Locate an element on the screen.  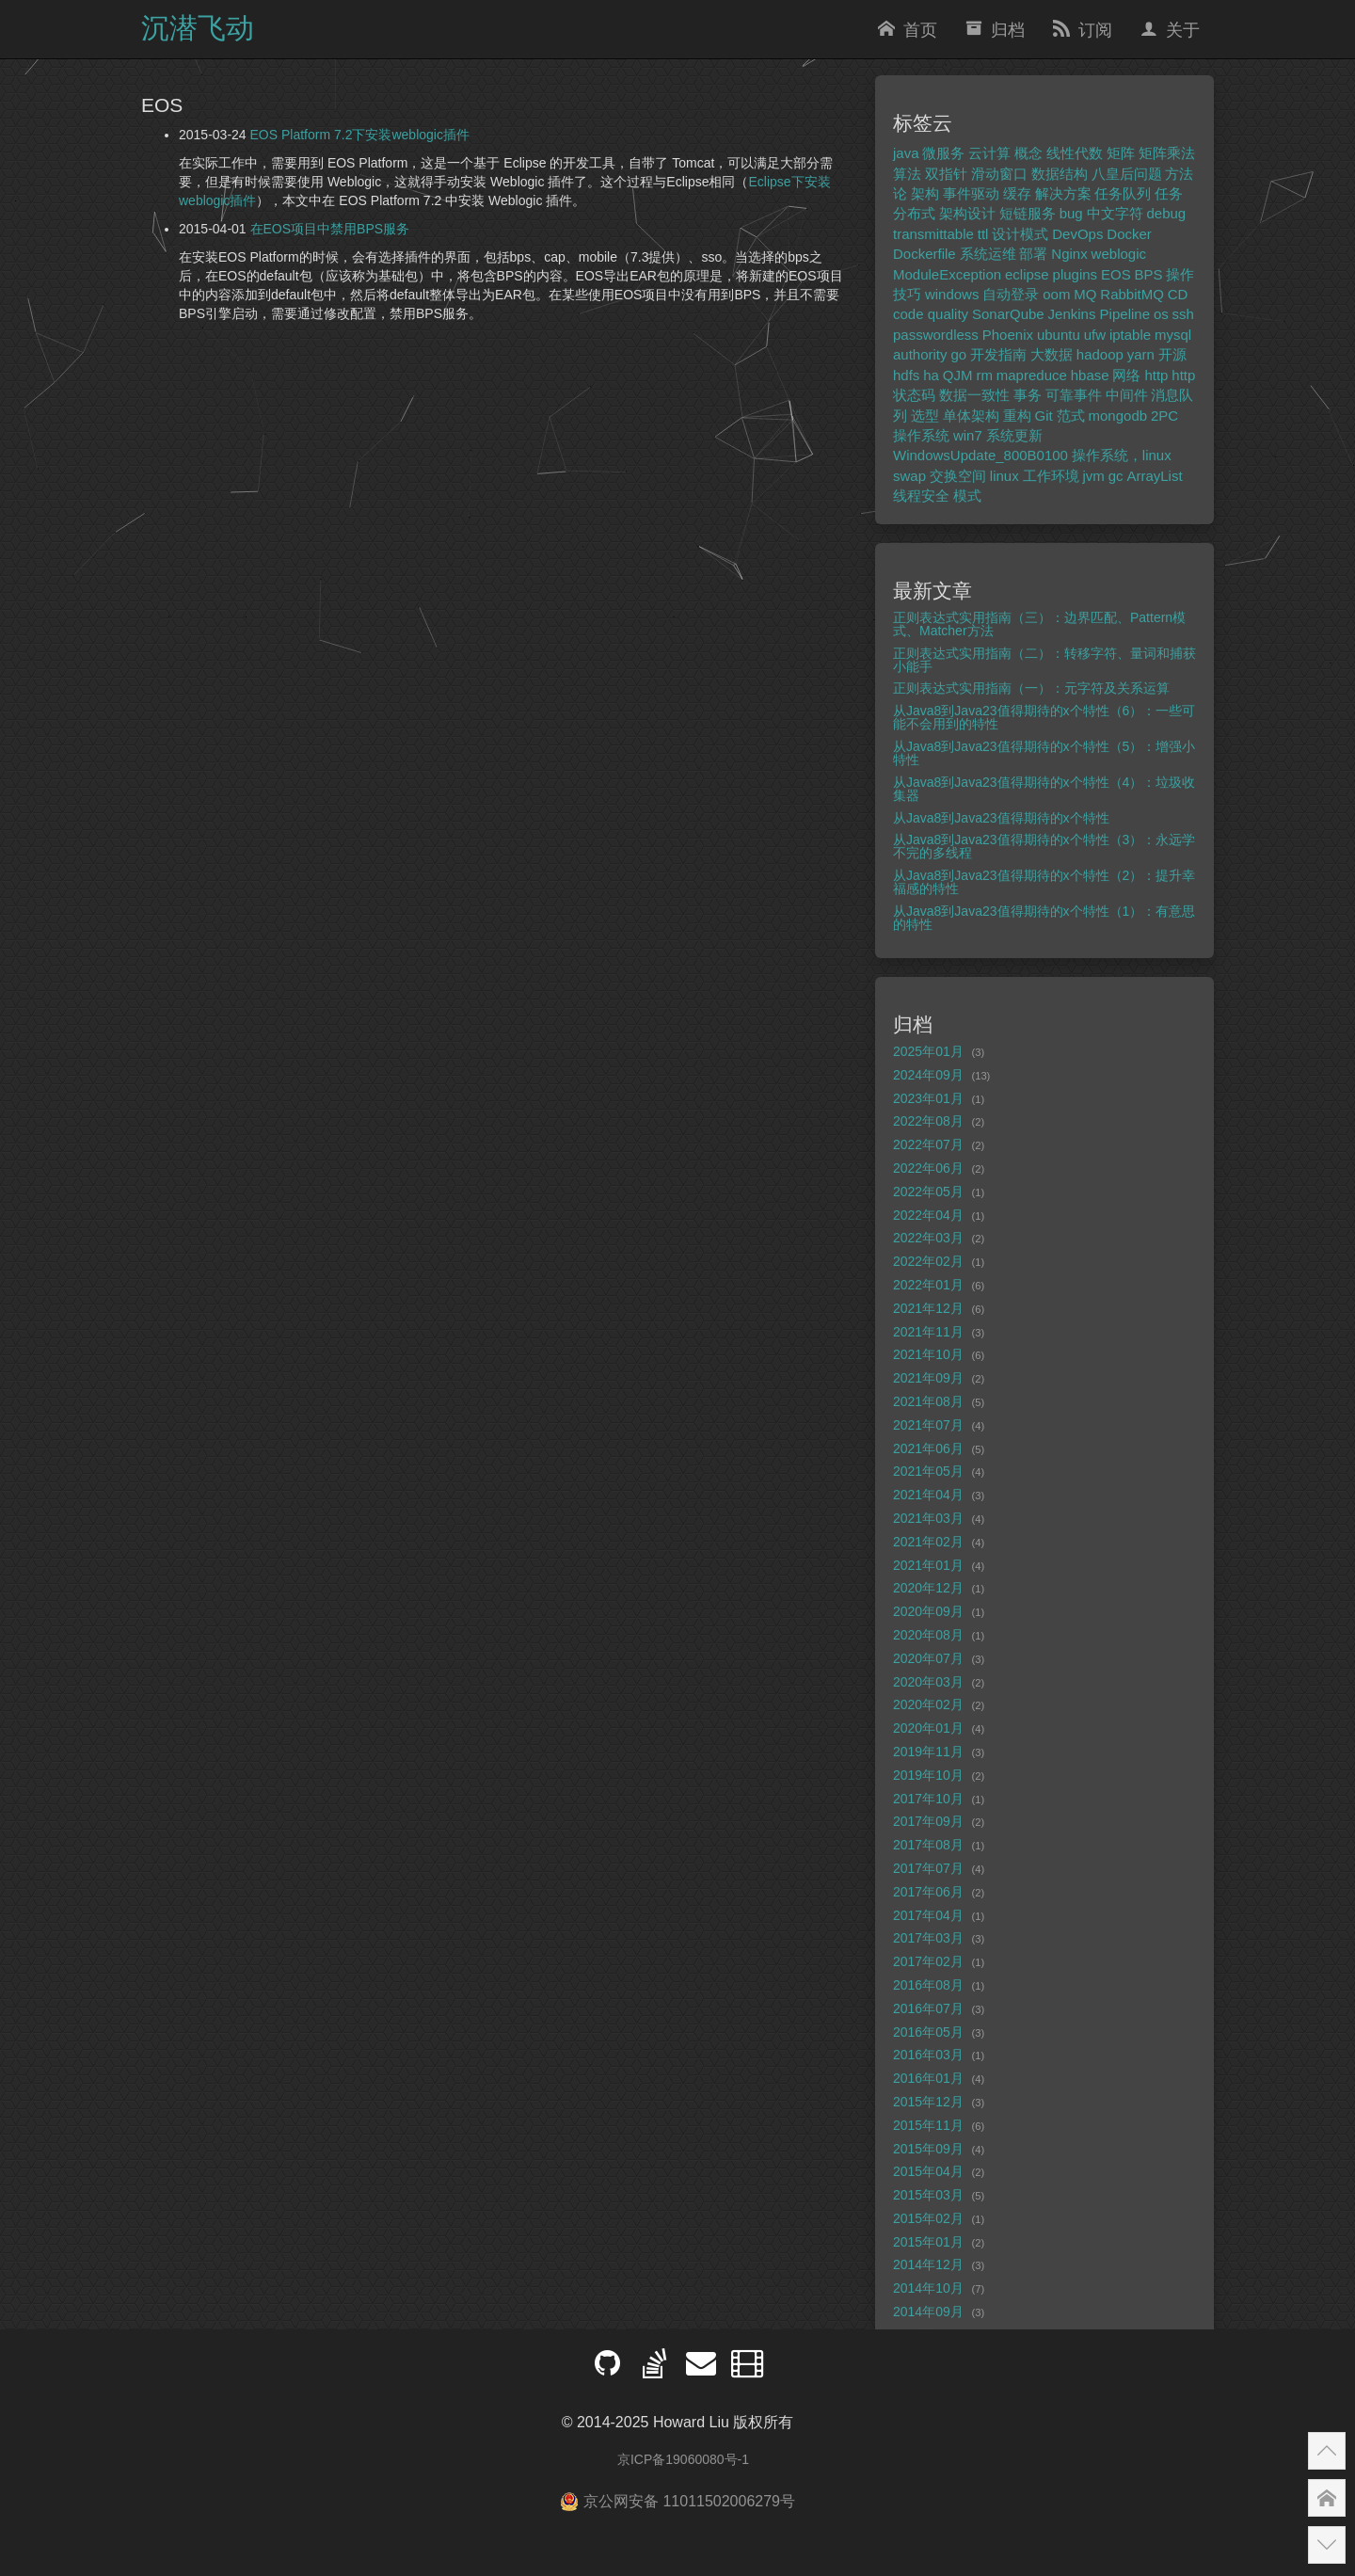
系统更新 is located at coordinates (1014, 435).